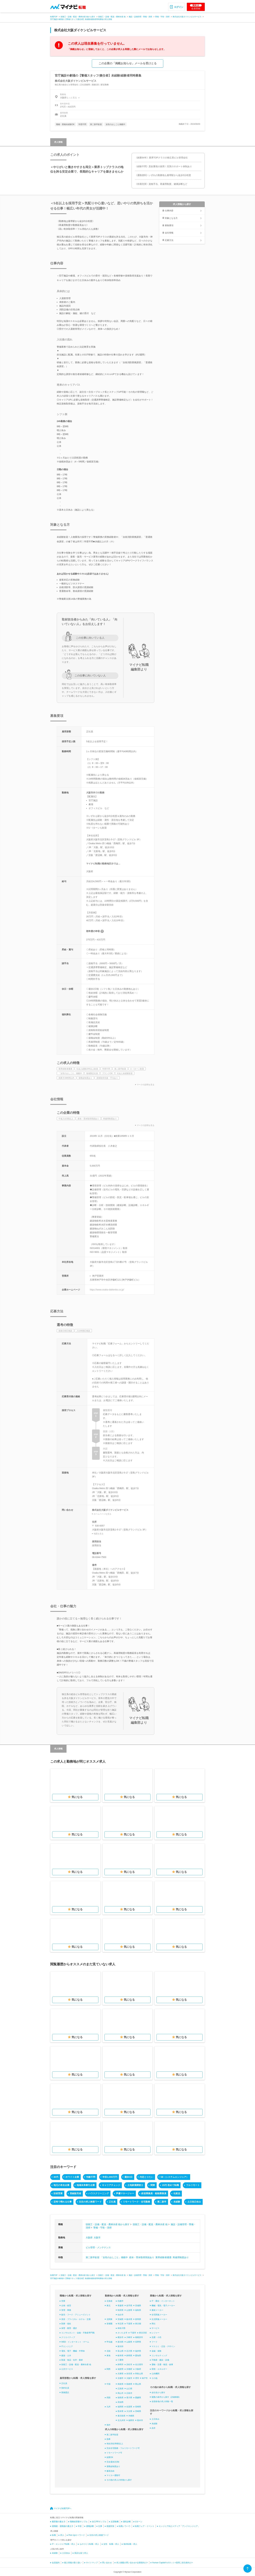 This screenshot has height=2576, width=255. Describe the element at coordinates (128, 2177) in the screenshot. I see `週休3日` at that location.